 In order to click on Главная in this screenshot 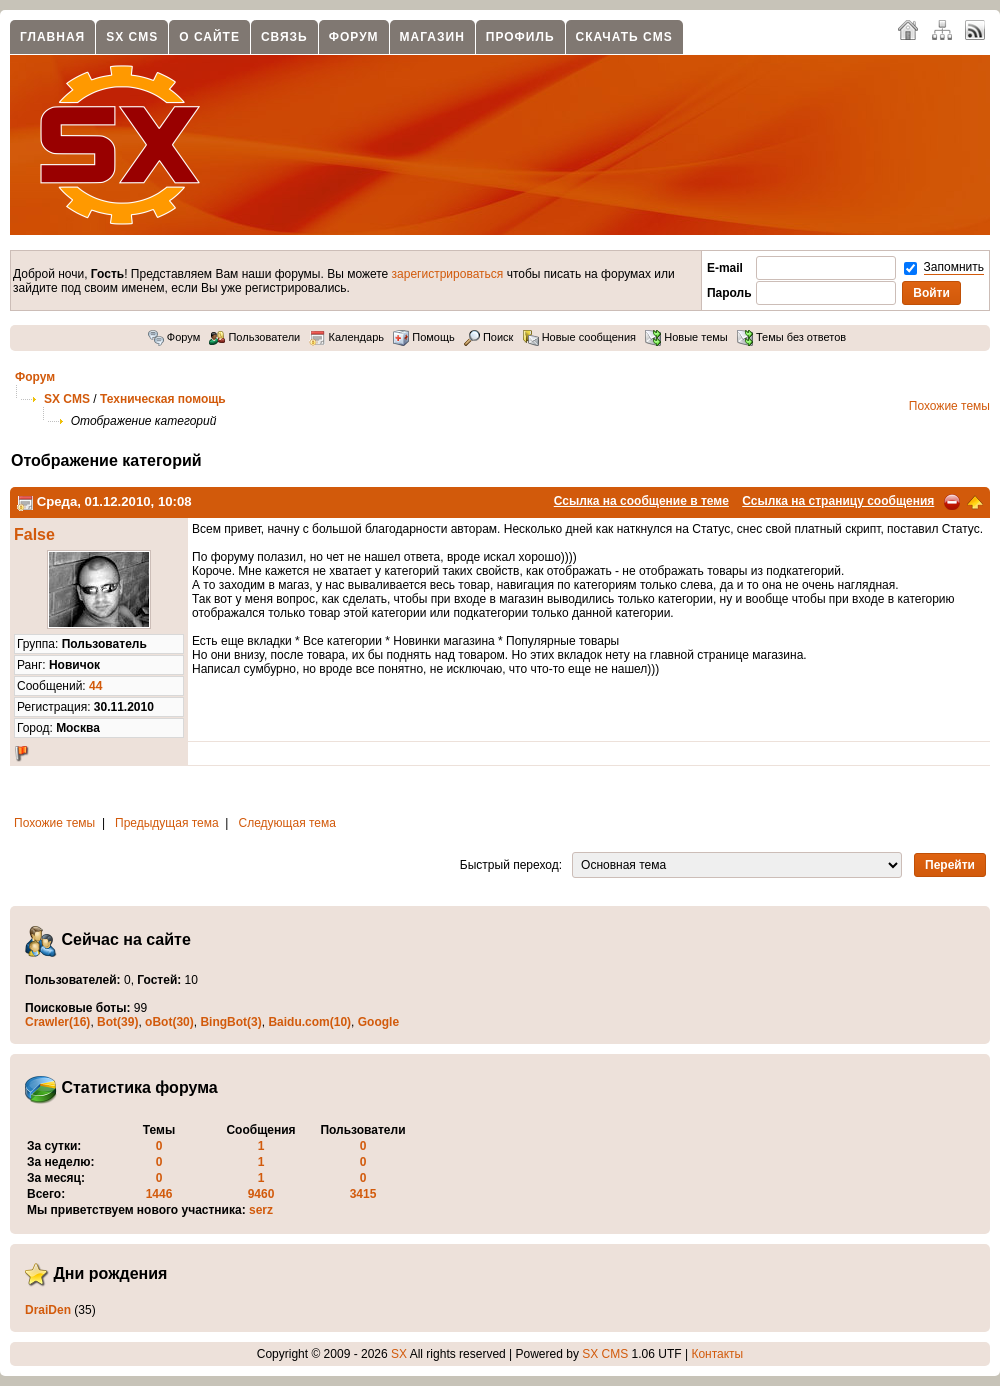, I will do `click(52, 37)`.